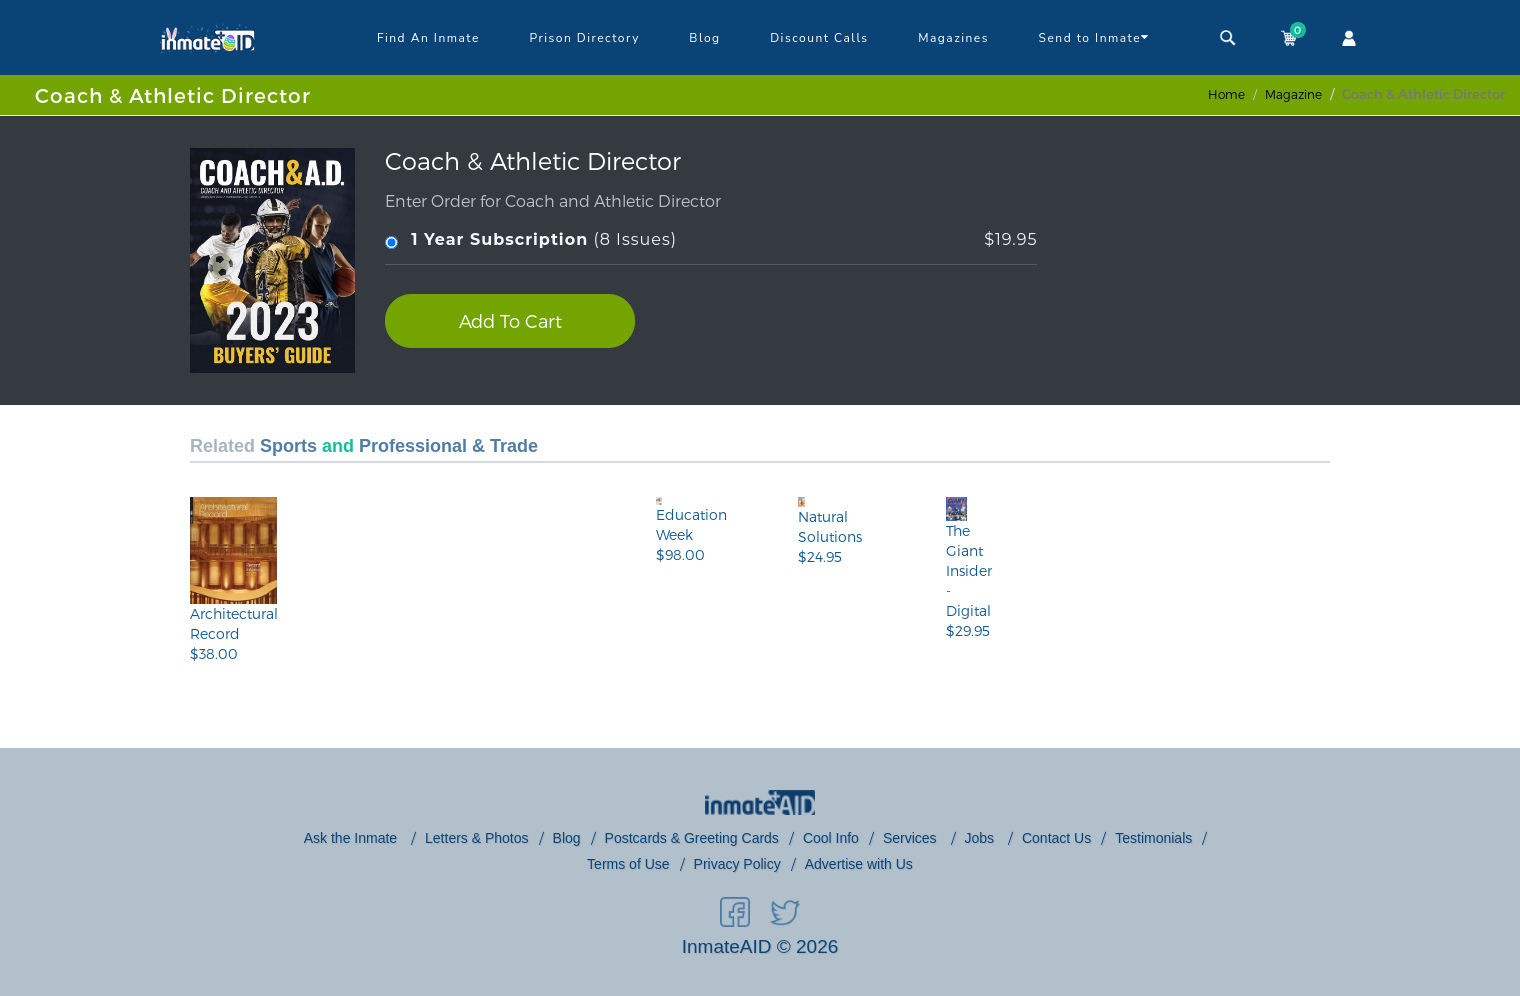  I want to click on (8 Issues), so click(711, 240).